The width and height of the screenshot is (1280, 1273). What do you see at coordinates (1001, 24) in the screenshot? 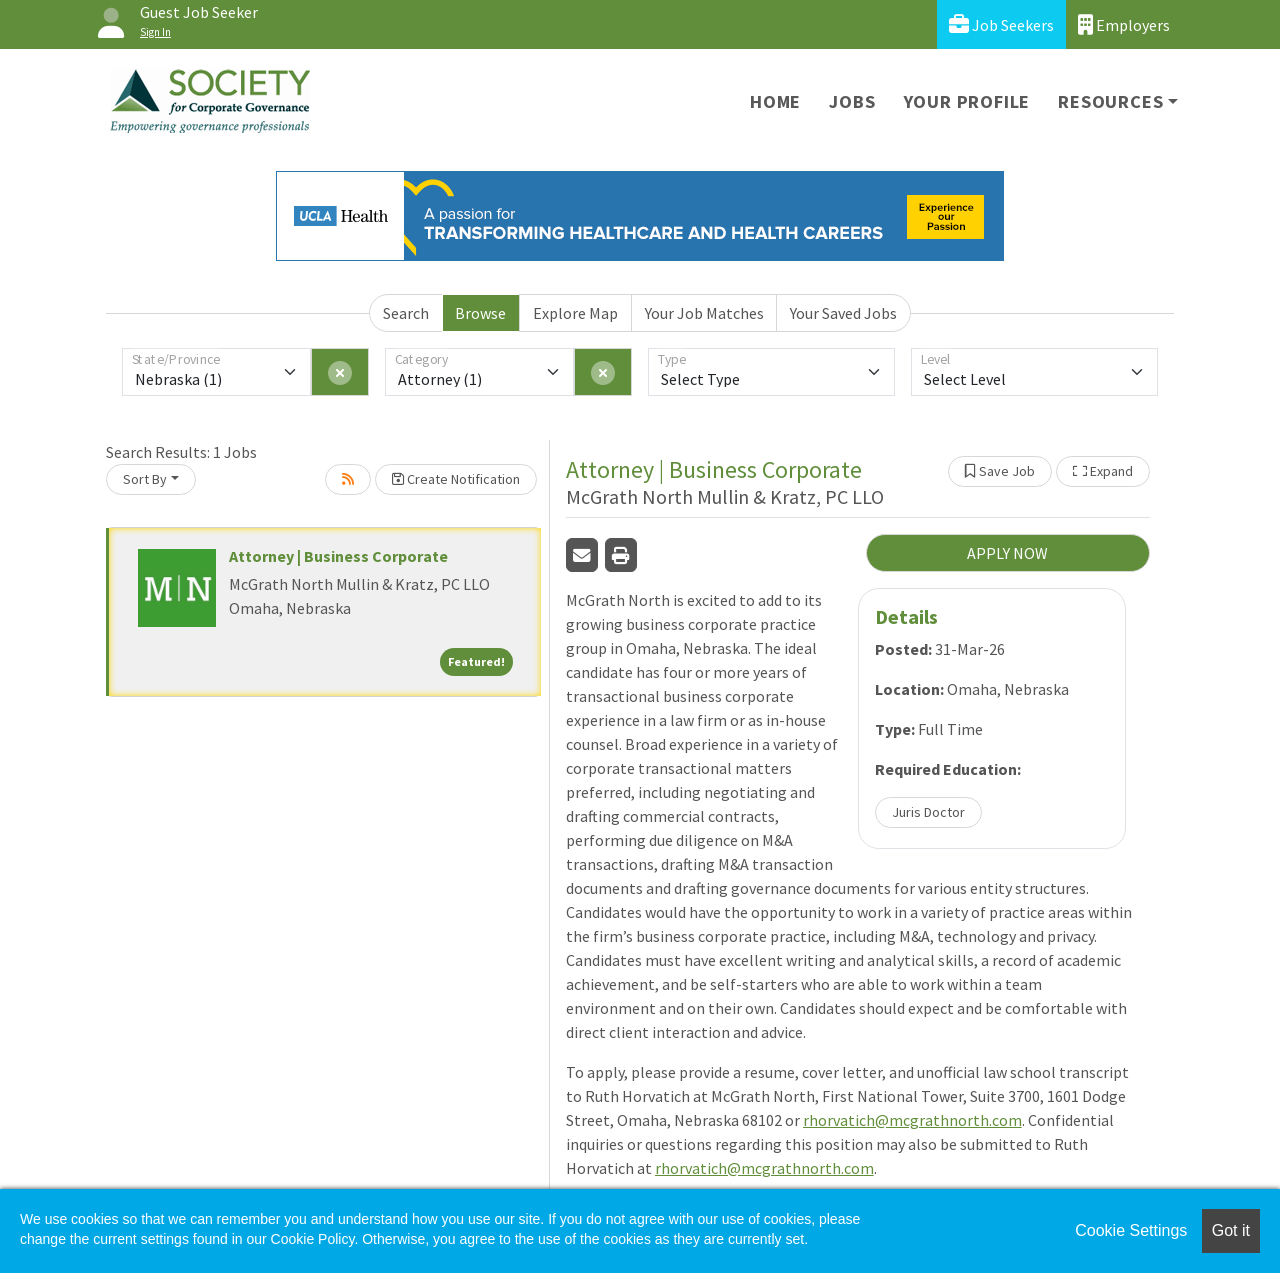
I see `Job Seekers` at bounding box center [1001, 24].